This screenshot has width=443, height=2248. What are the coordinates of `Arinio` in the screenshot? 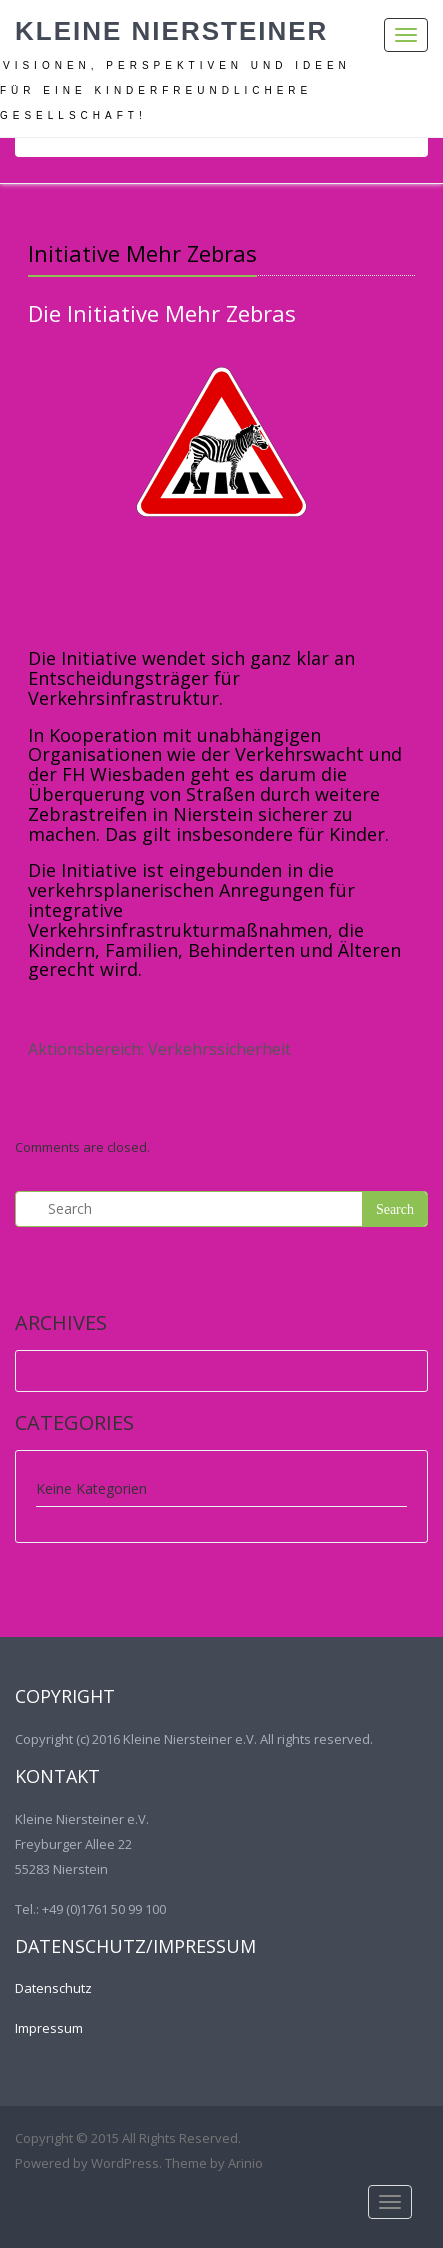 It's located at (245, 2163).